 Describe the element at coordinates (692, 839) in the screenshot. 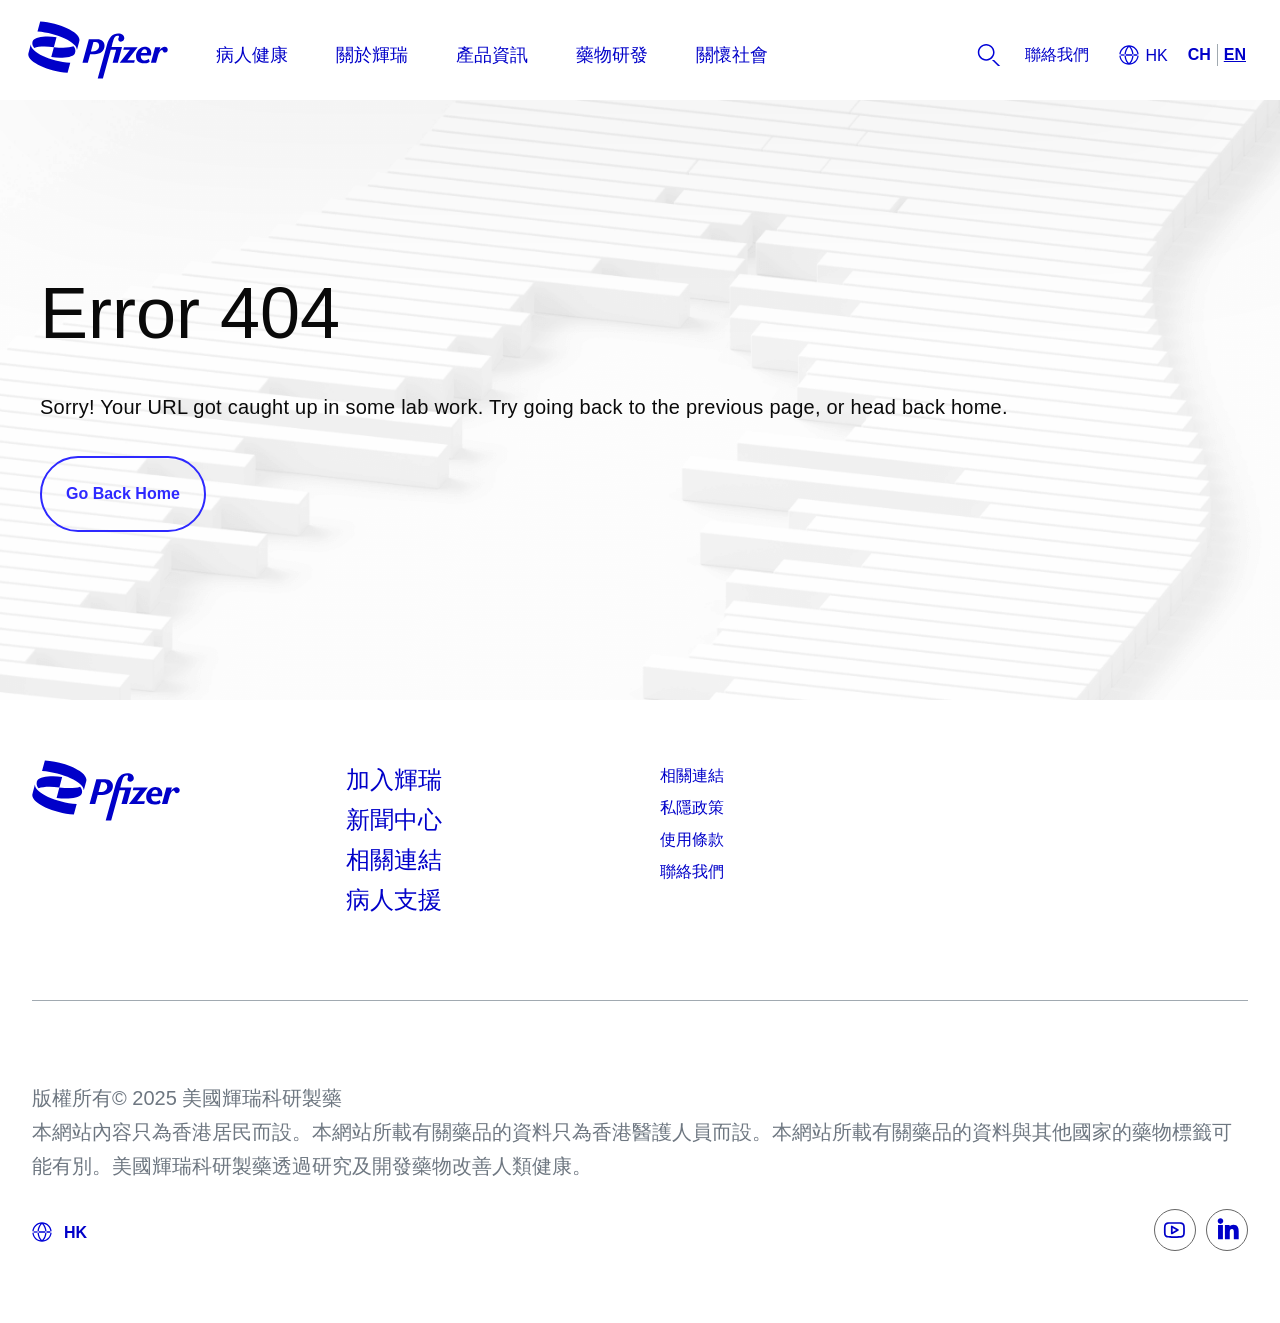

I see `使用條款` at that location.